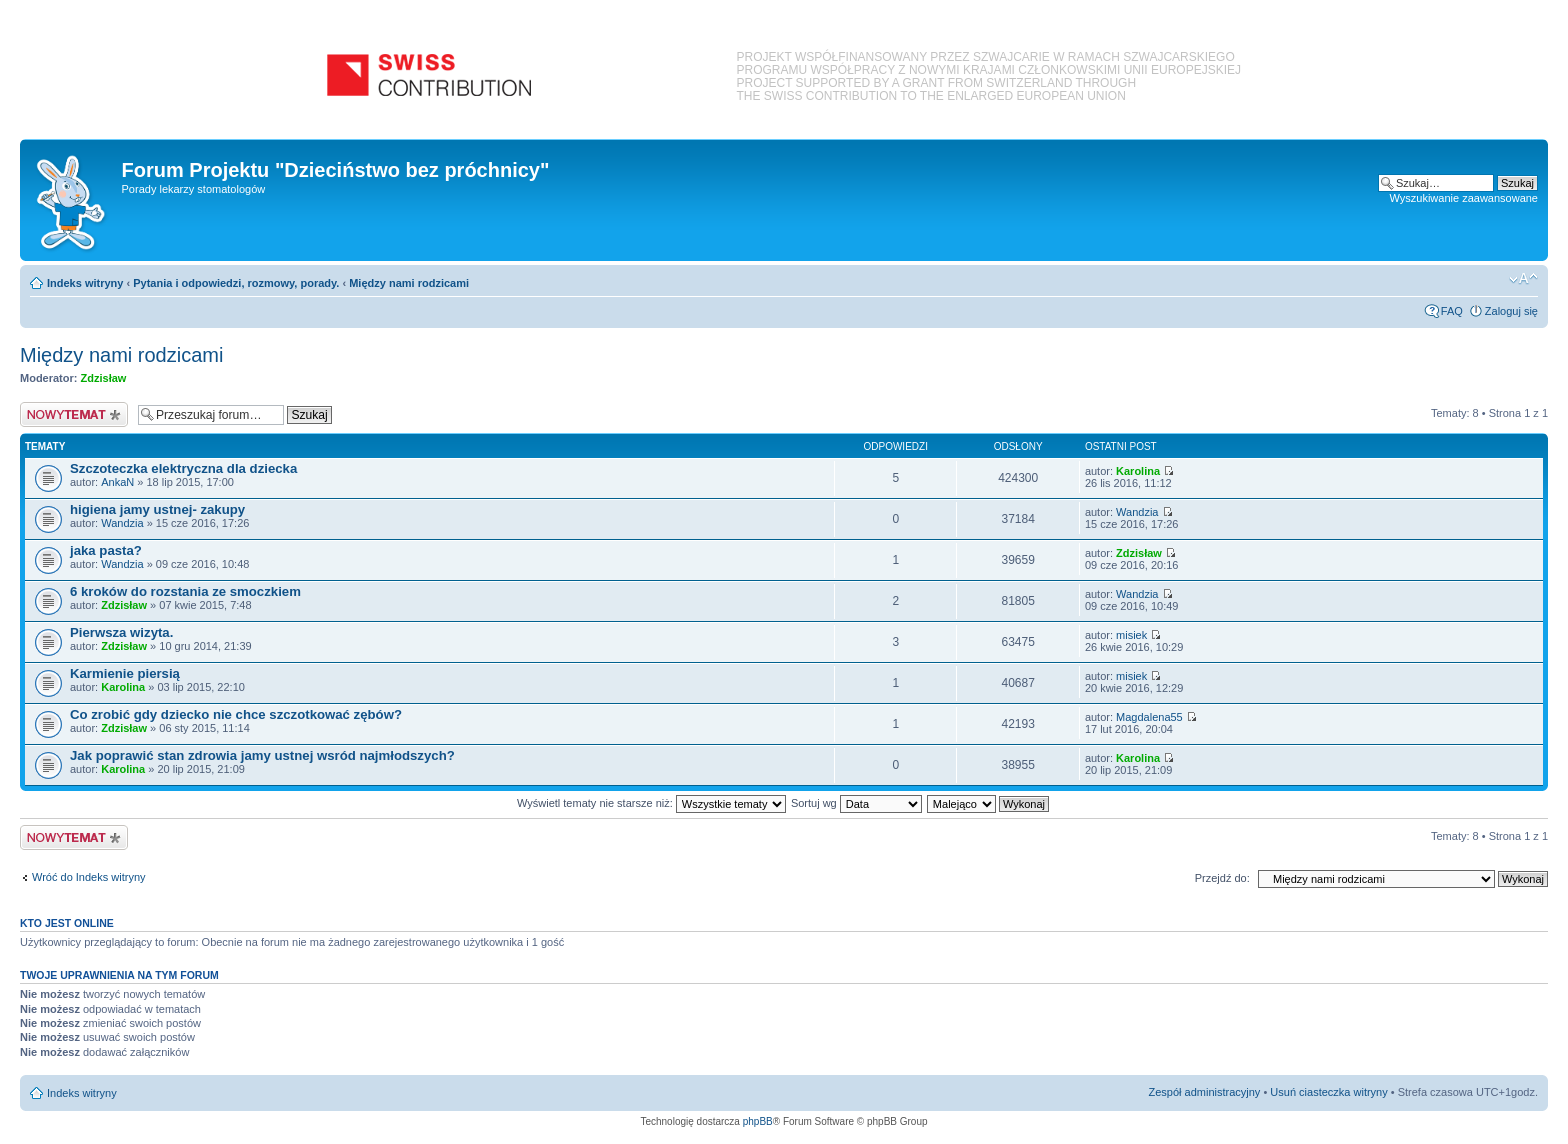  Describe the element at coordinates (85, 283) in the screenshot. I see `Indeks witryny` at that location.